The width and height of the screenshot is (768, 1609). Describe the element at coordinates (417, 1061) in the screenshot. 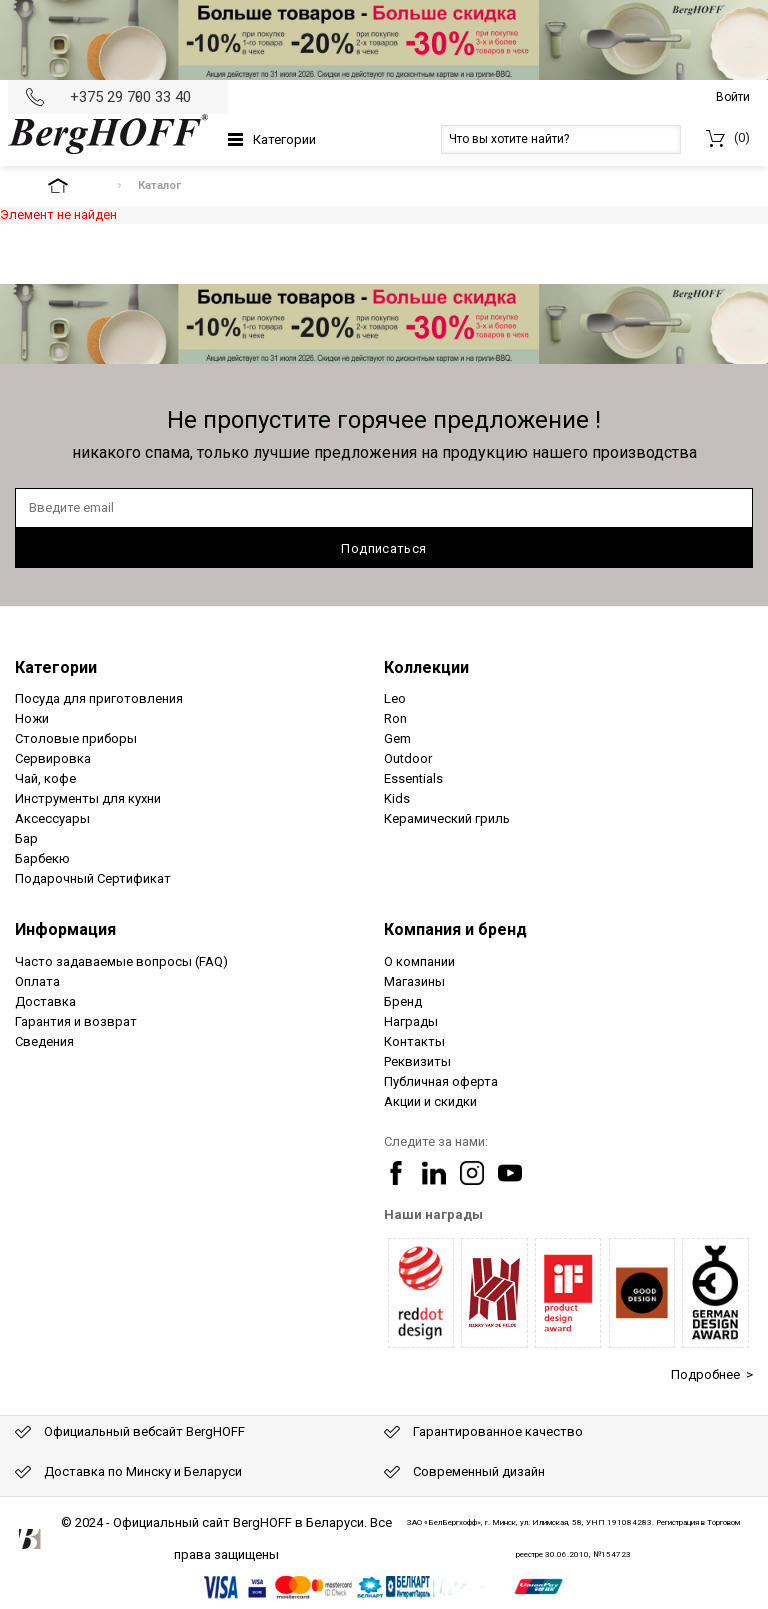

I see `Реквизиты` at that location.